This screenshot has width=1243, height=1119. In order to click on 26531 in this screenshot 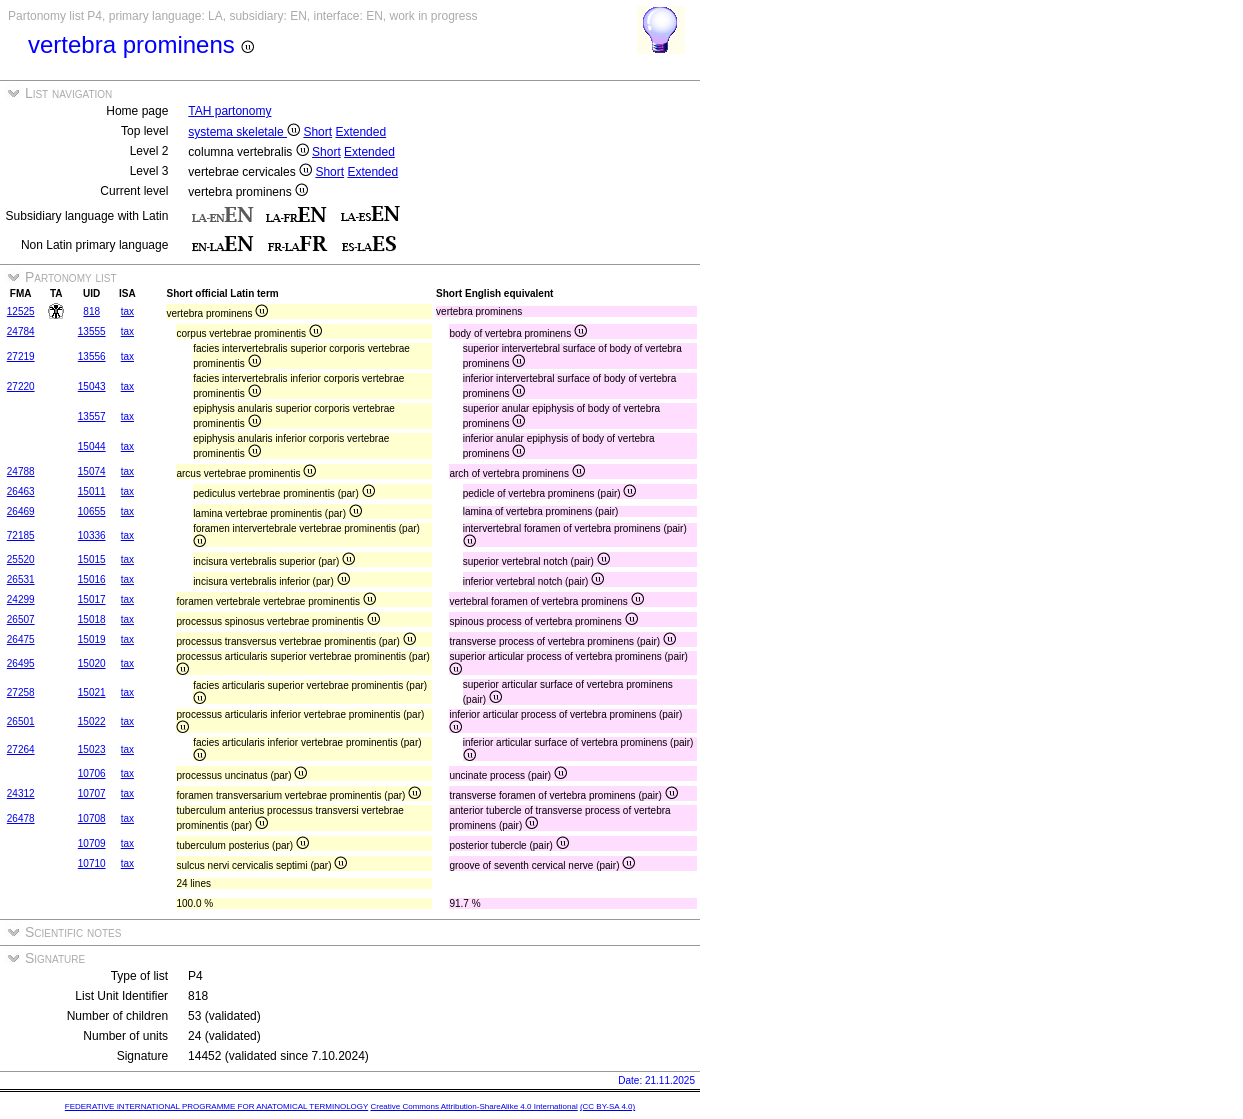, I will do `click(21, 579)`.